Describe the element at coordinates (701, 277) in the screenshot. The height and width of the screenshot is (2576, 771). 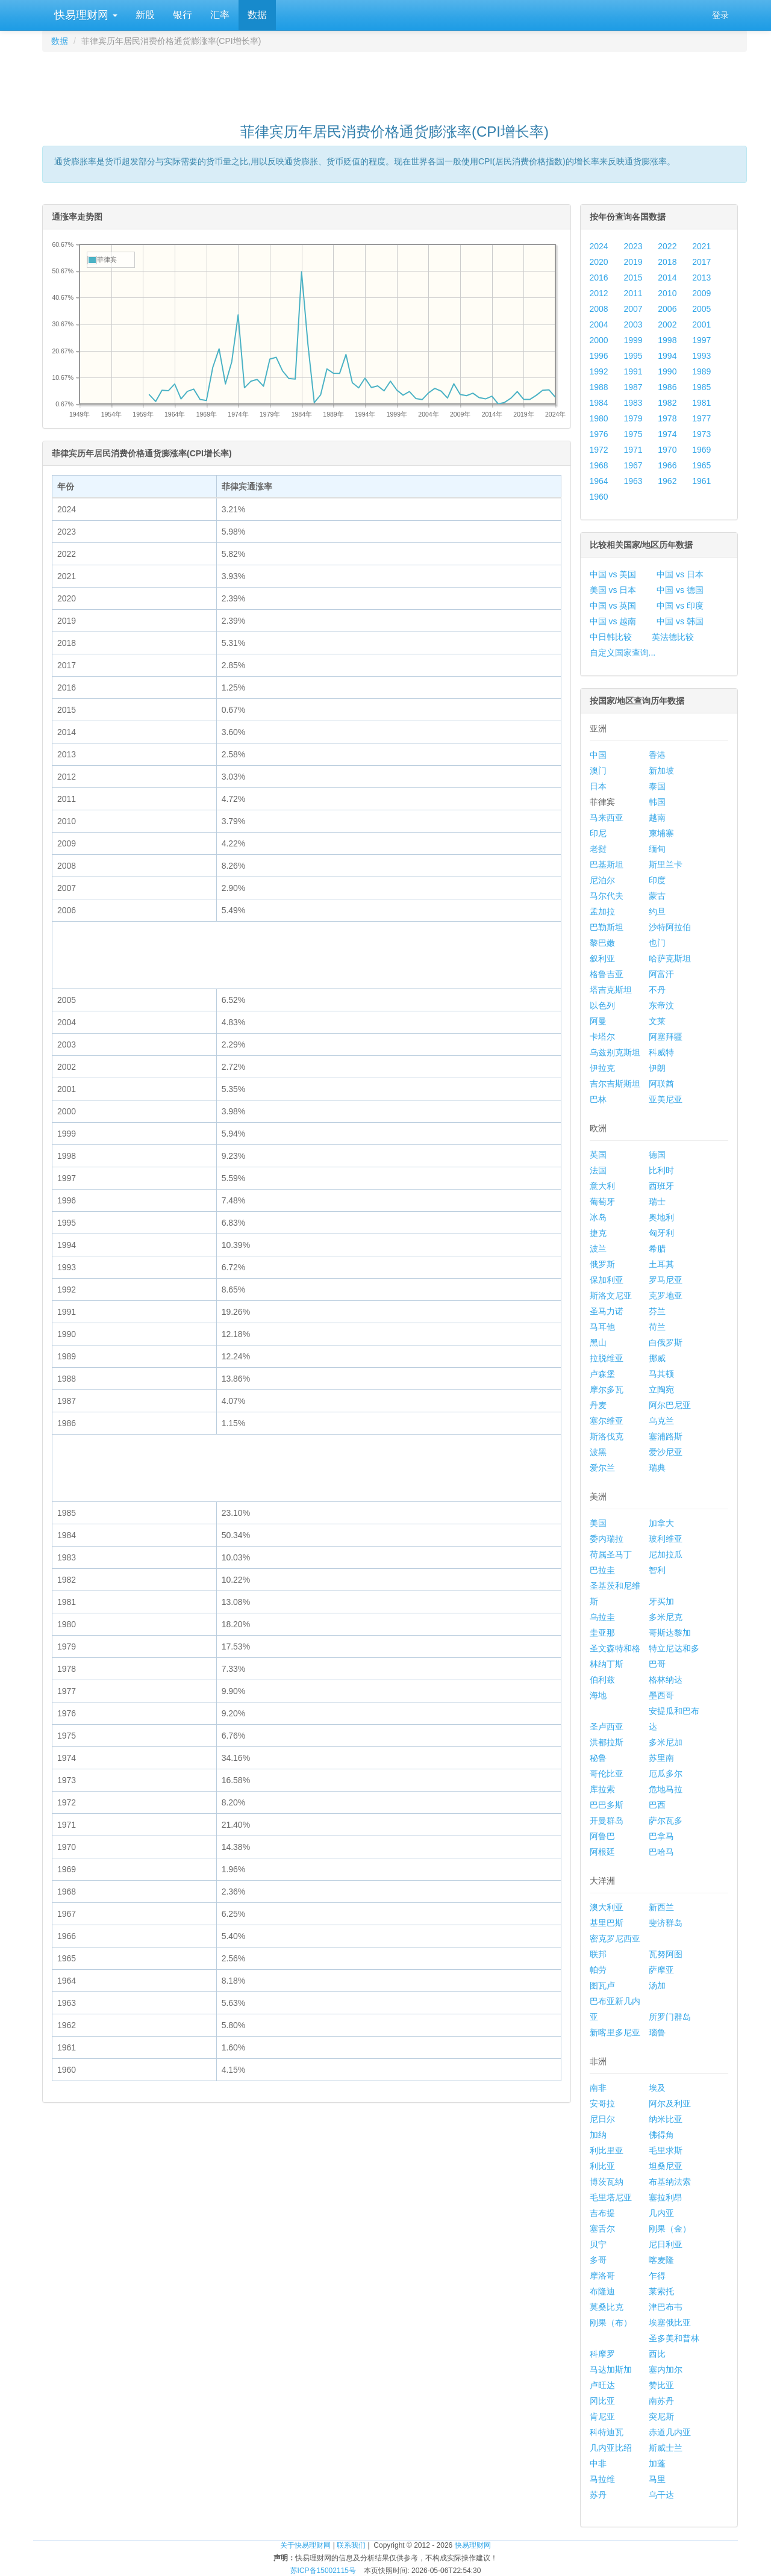
I see `2013` at that location.